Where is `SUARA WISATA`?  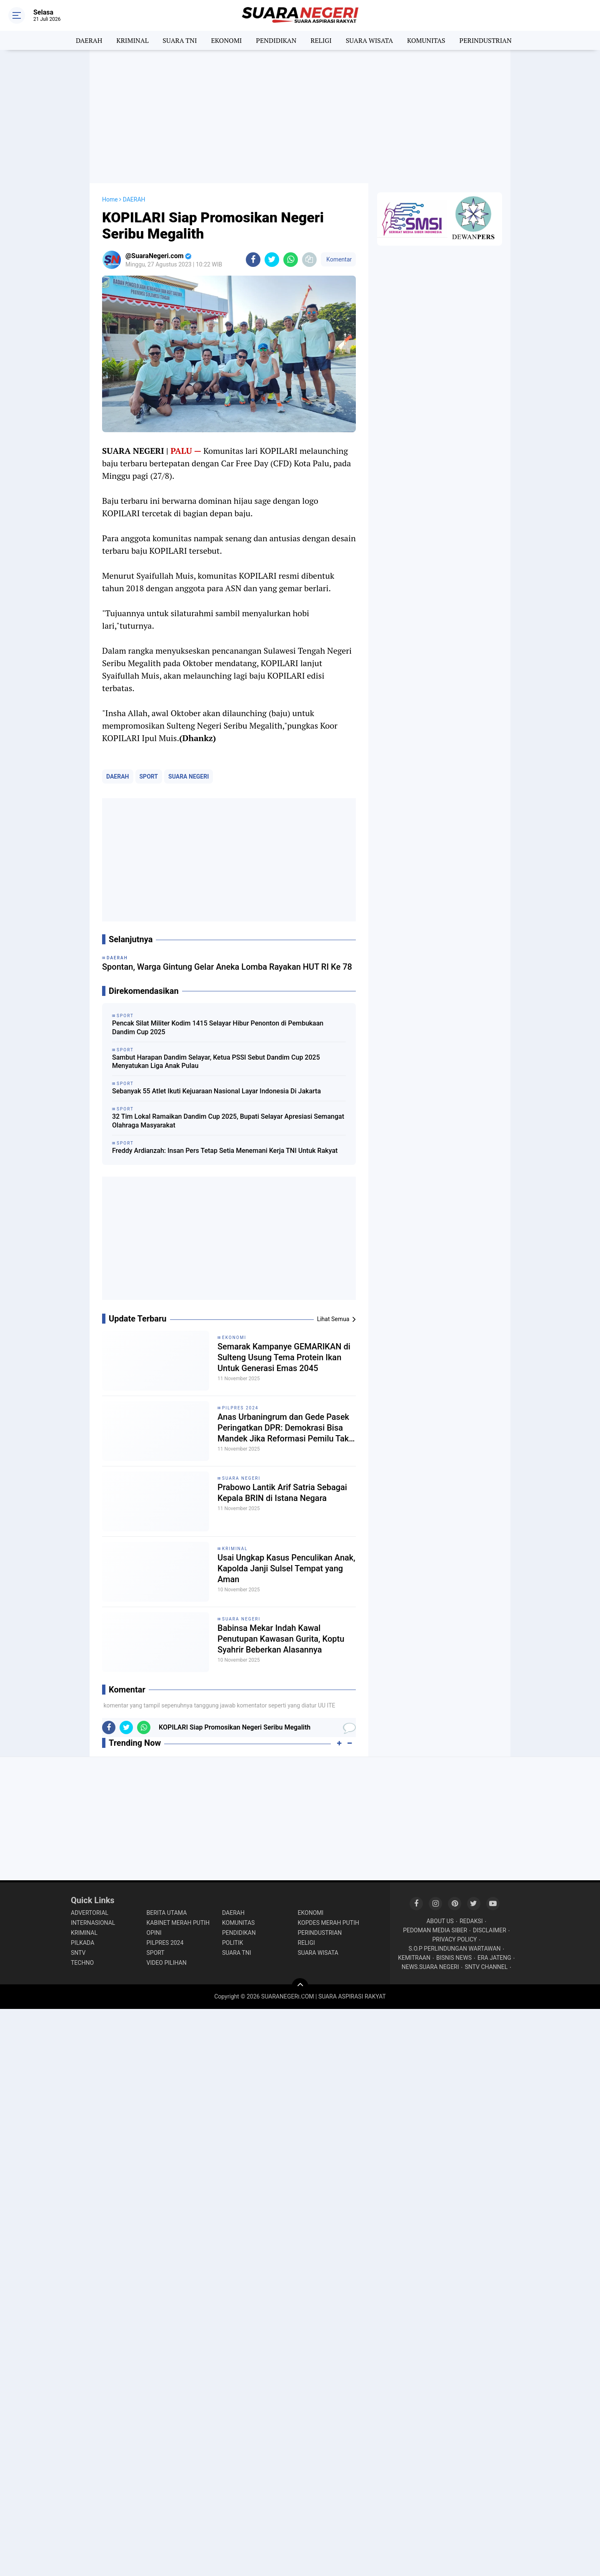
SUARA WISATA is located at coordinates (369, 40).